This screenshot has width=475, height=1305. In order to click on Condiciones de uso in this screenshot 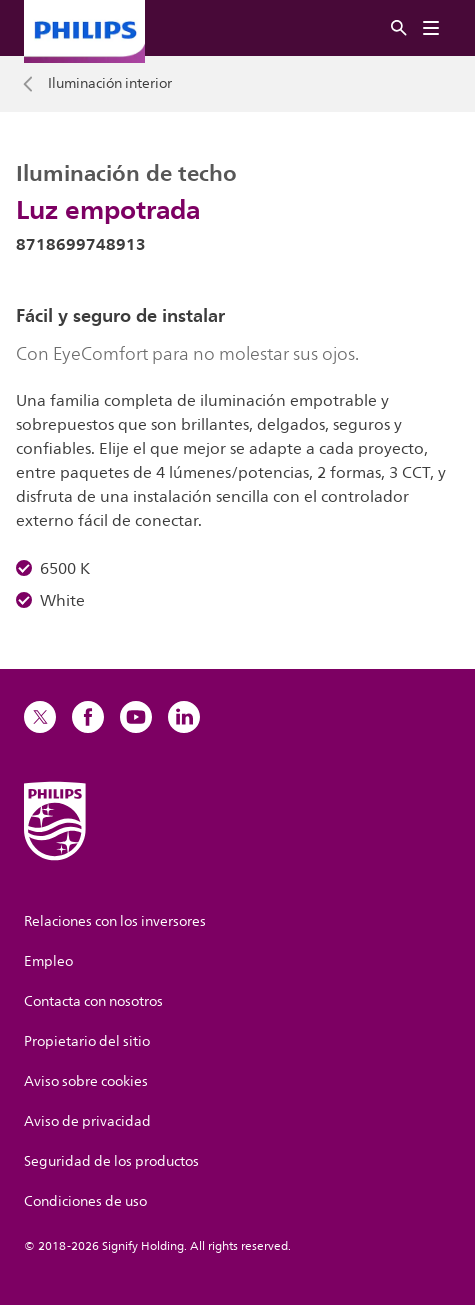, I will do `click(85, 1201)`.